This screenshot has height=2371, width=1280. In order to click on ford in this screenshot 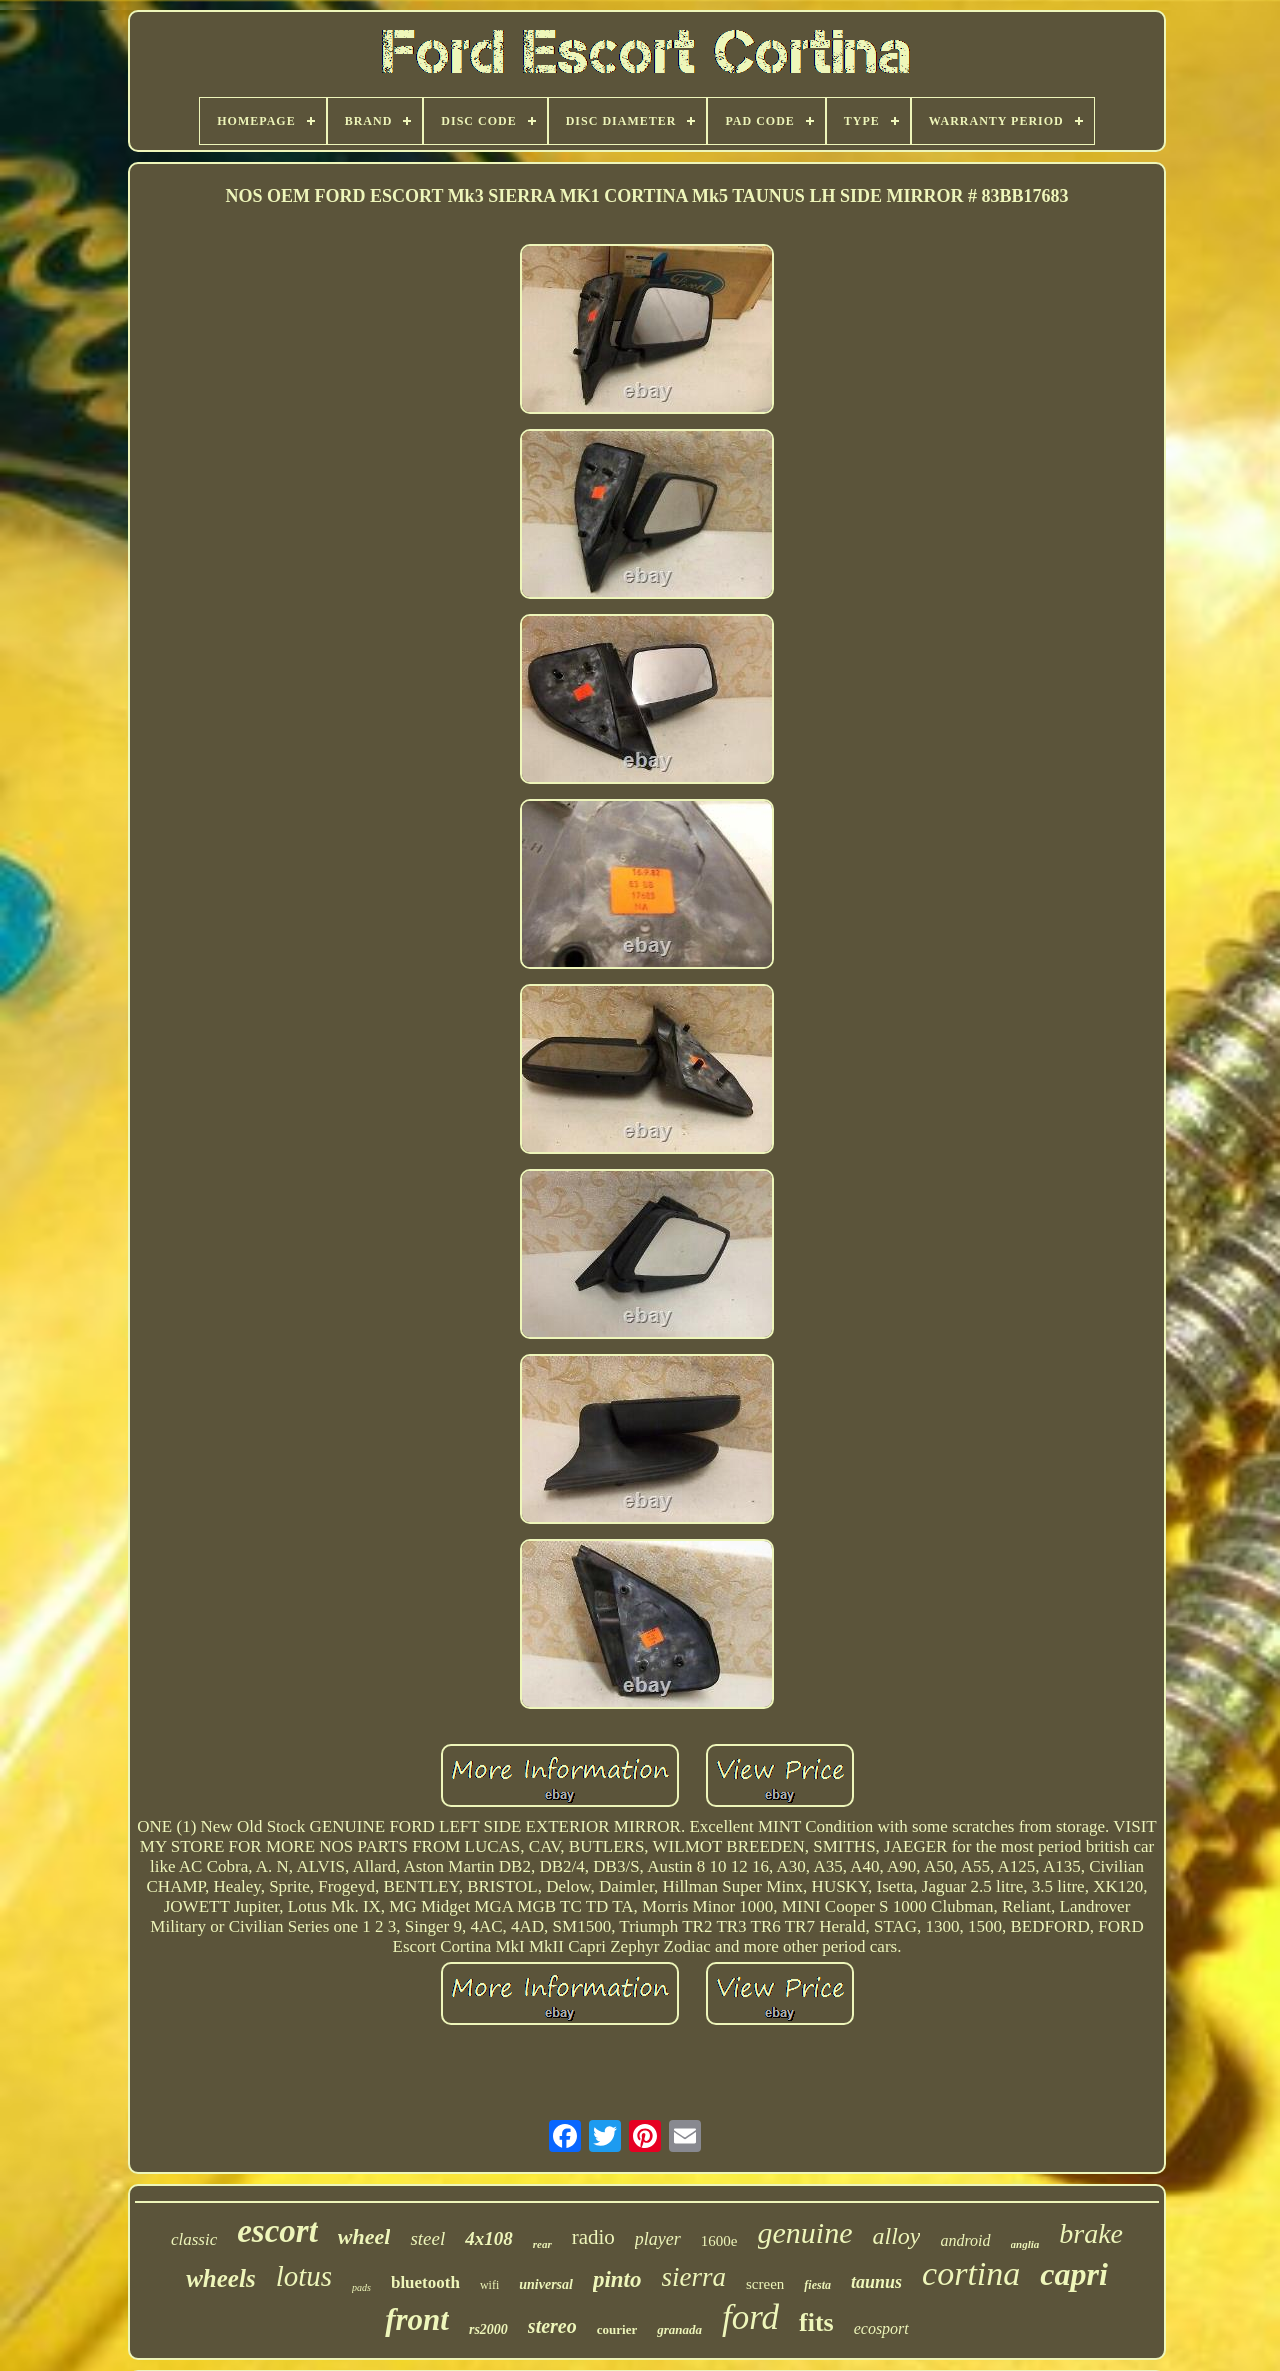, I will do `click(750, 2317)`.